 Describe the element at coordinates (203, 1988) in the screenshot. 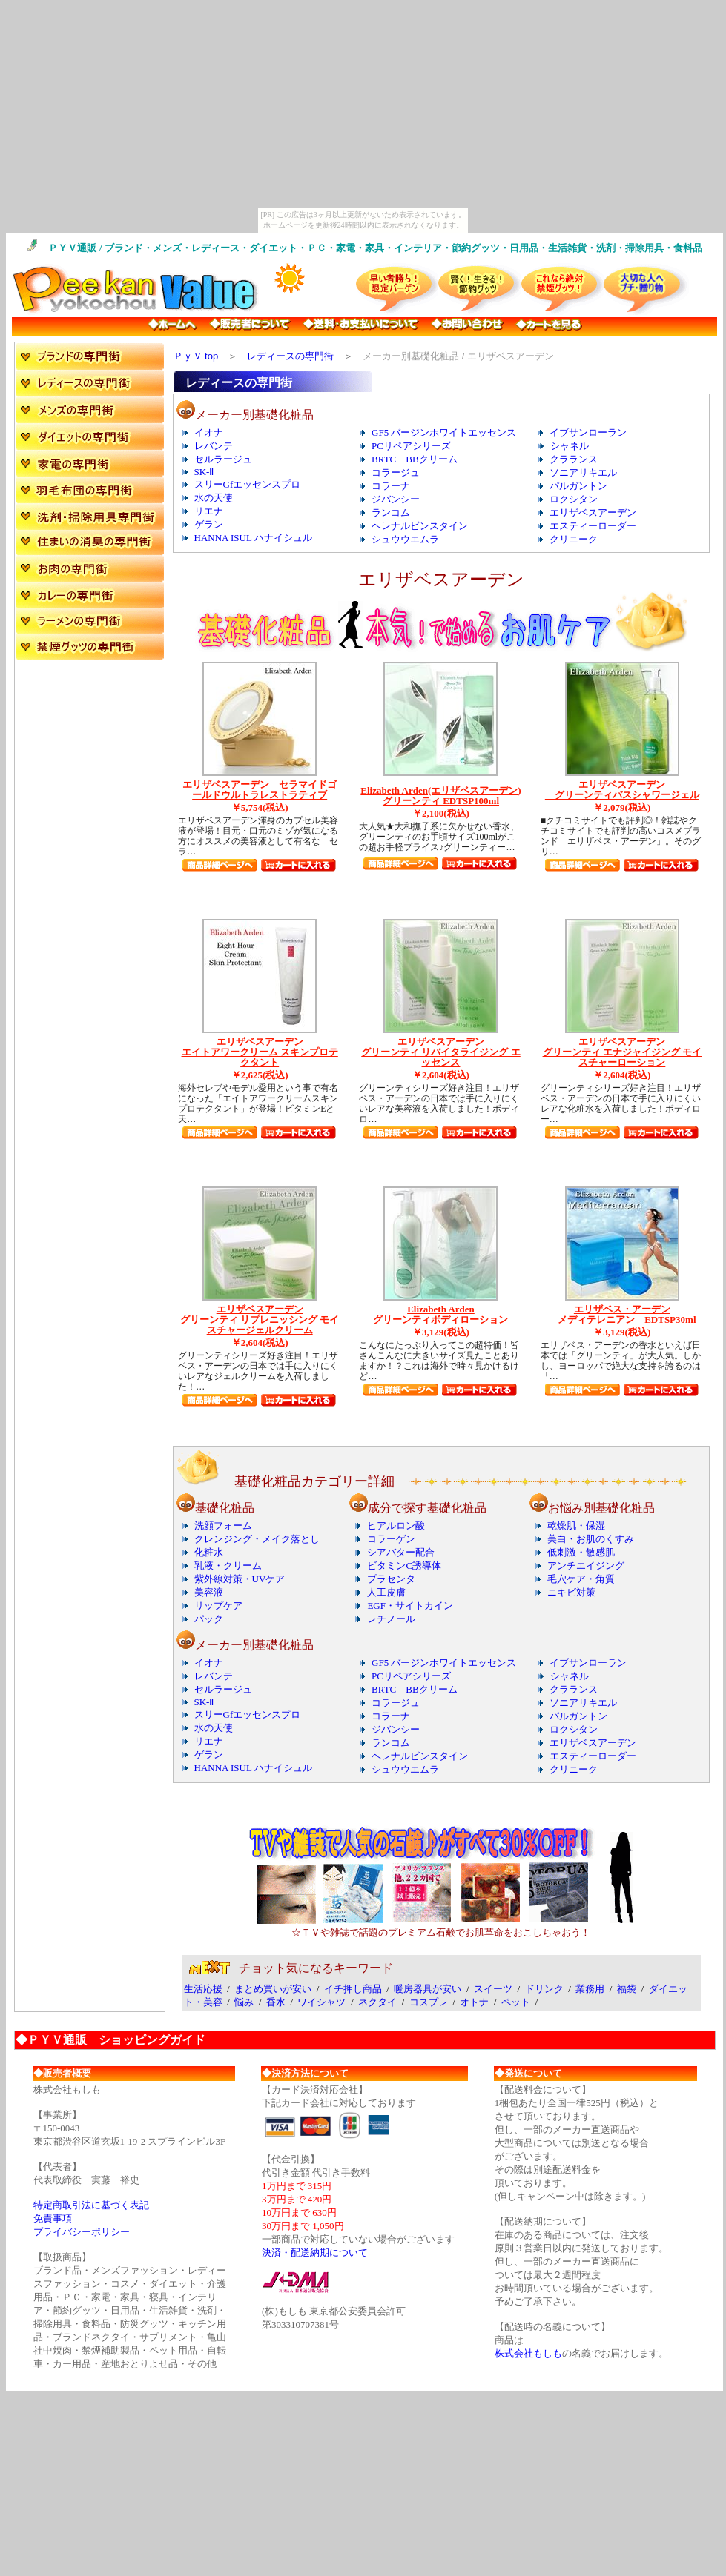

I see `生活応援` at that location.